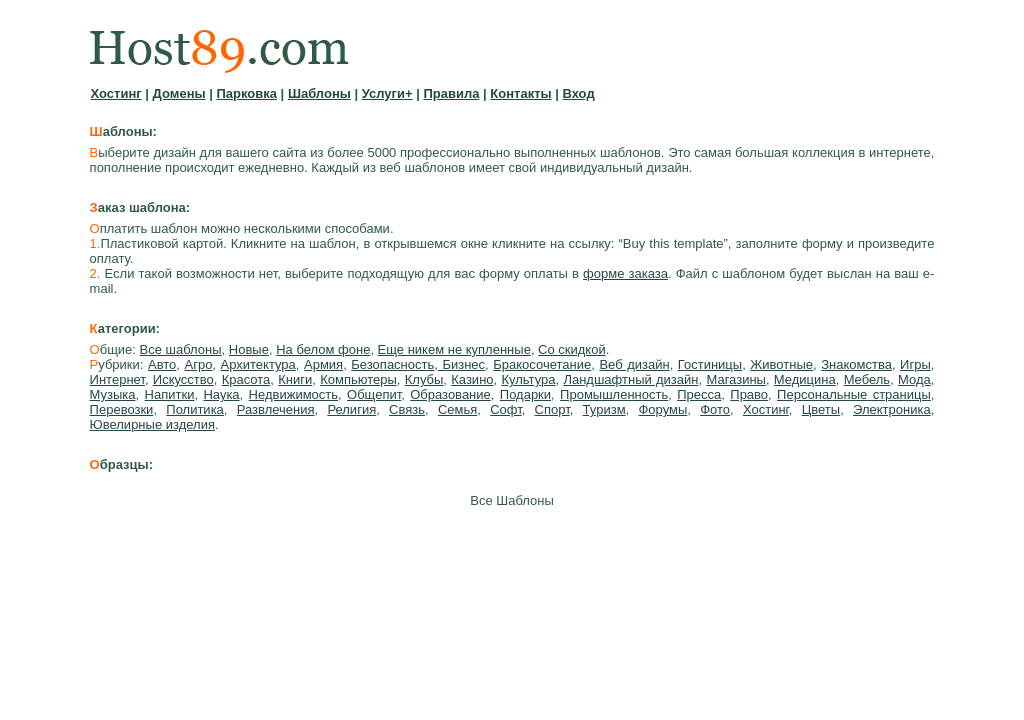 The height and width of the screenshot is (720, 1024). I want to click on Софт, so click(506, 409).